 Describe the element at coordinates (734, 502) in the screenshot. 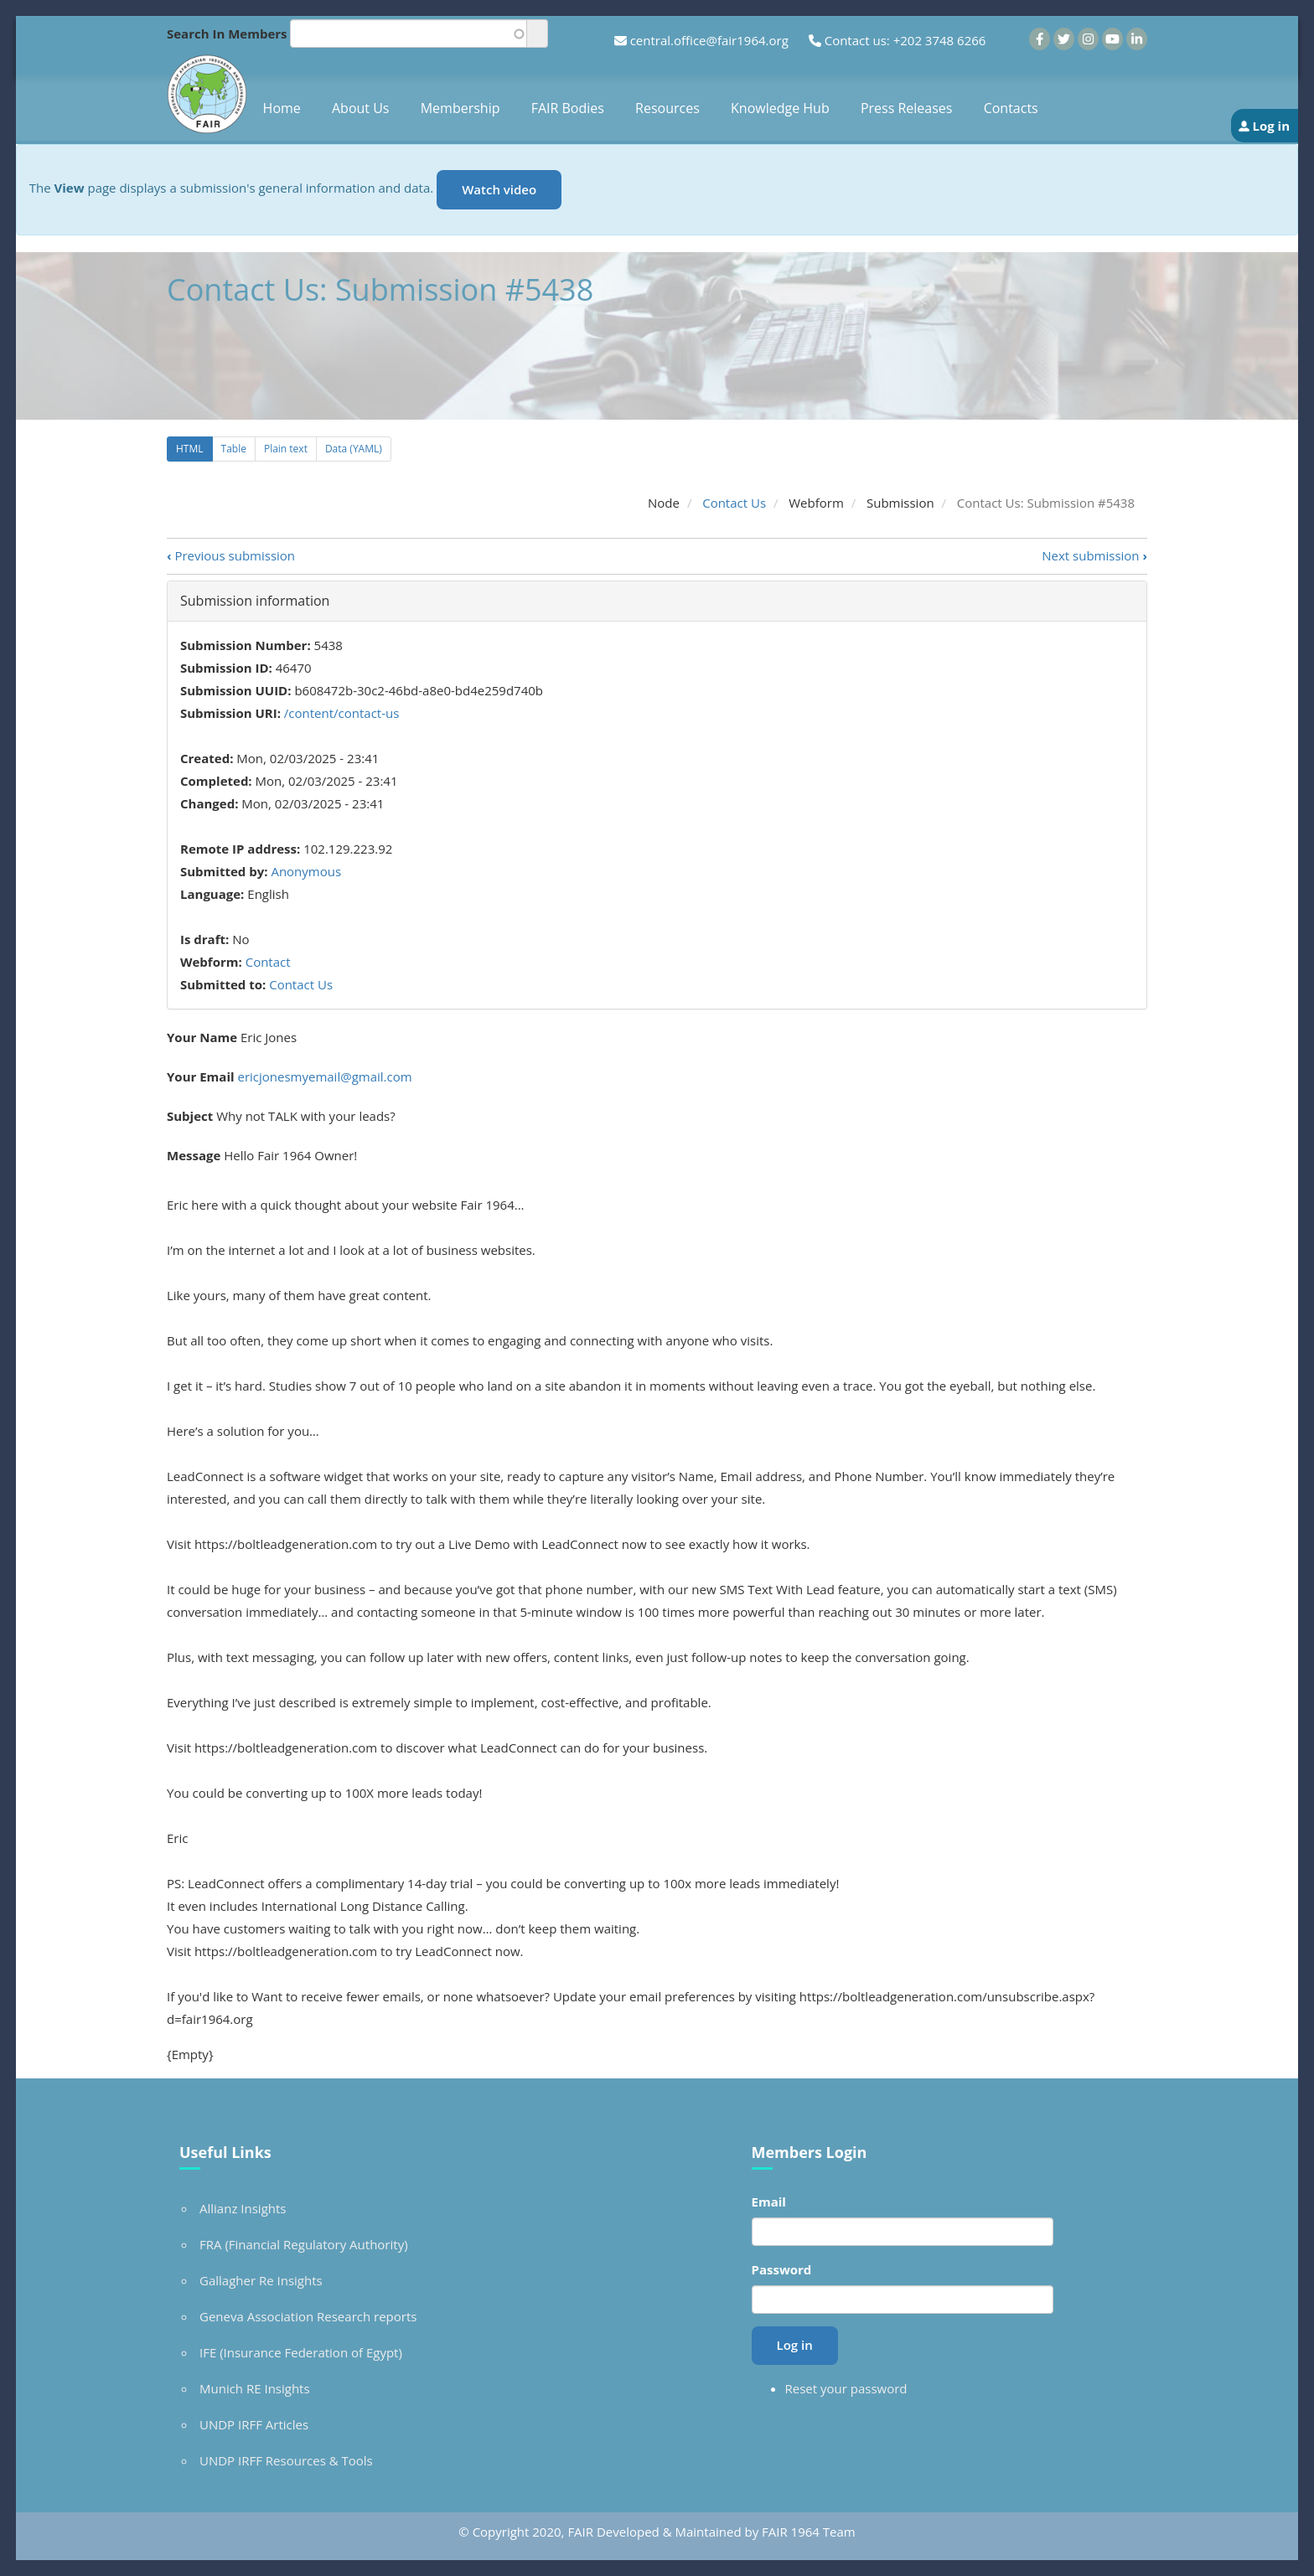

I see `Contact Us` at that location.